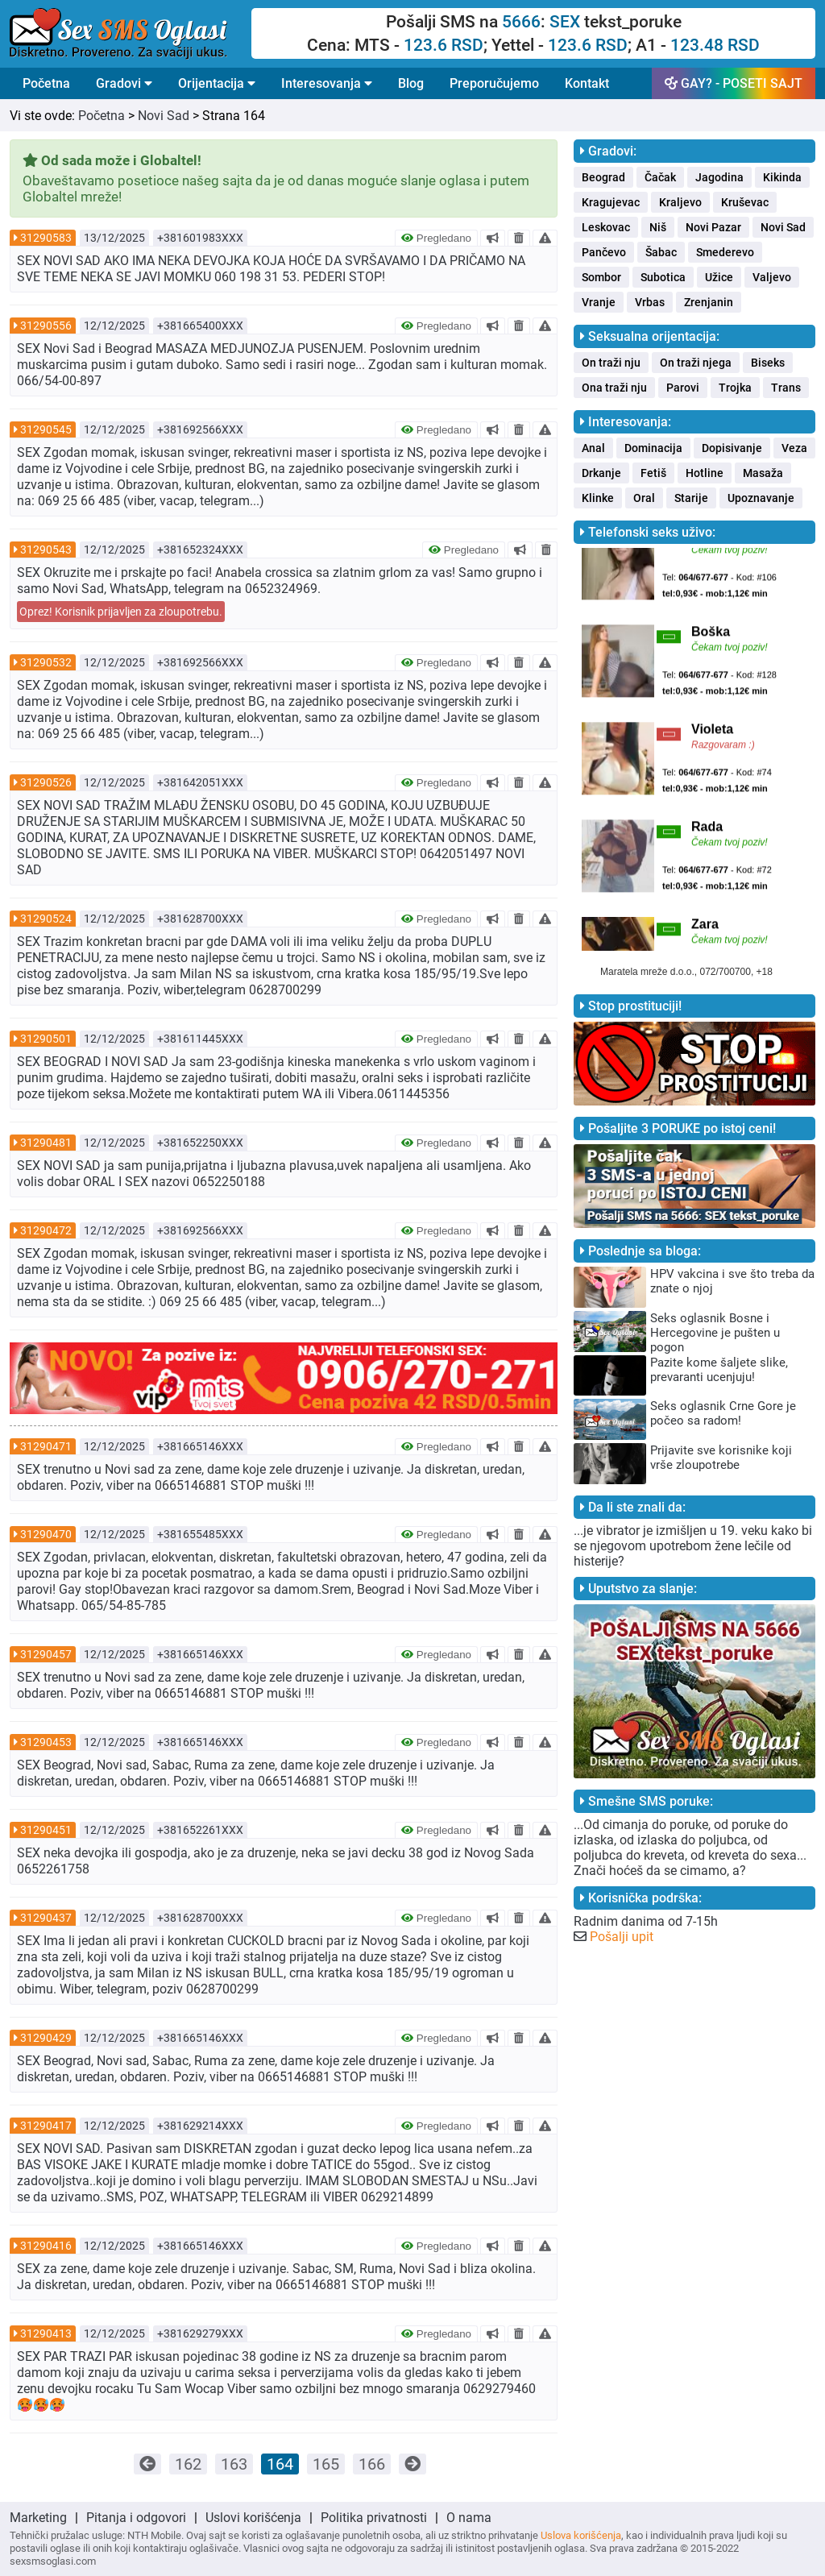  I want to click on Trans, so click(786, 387).